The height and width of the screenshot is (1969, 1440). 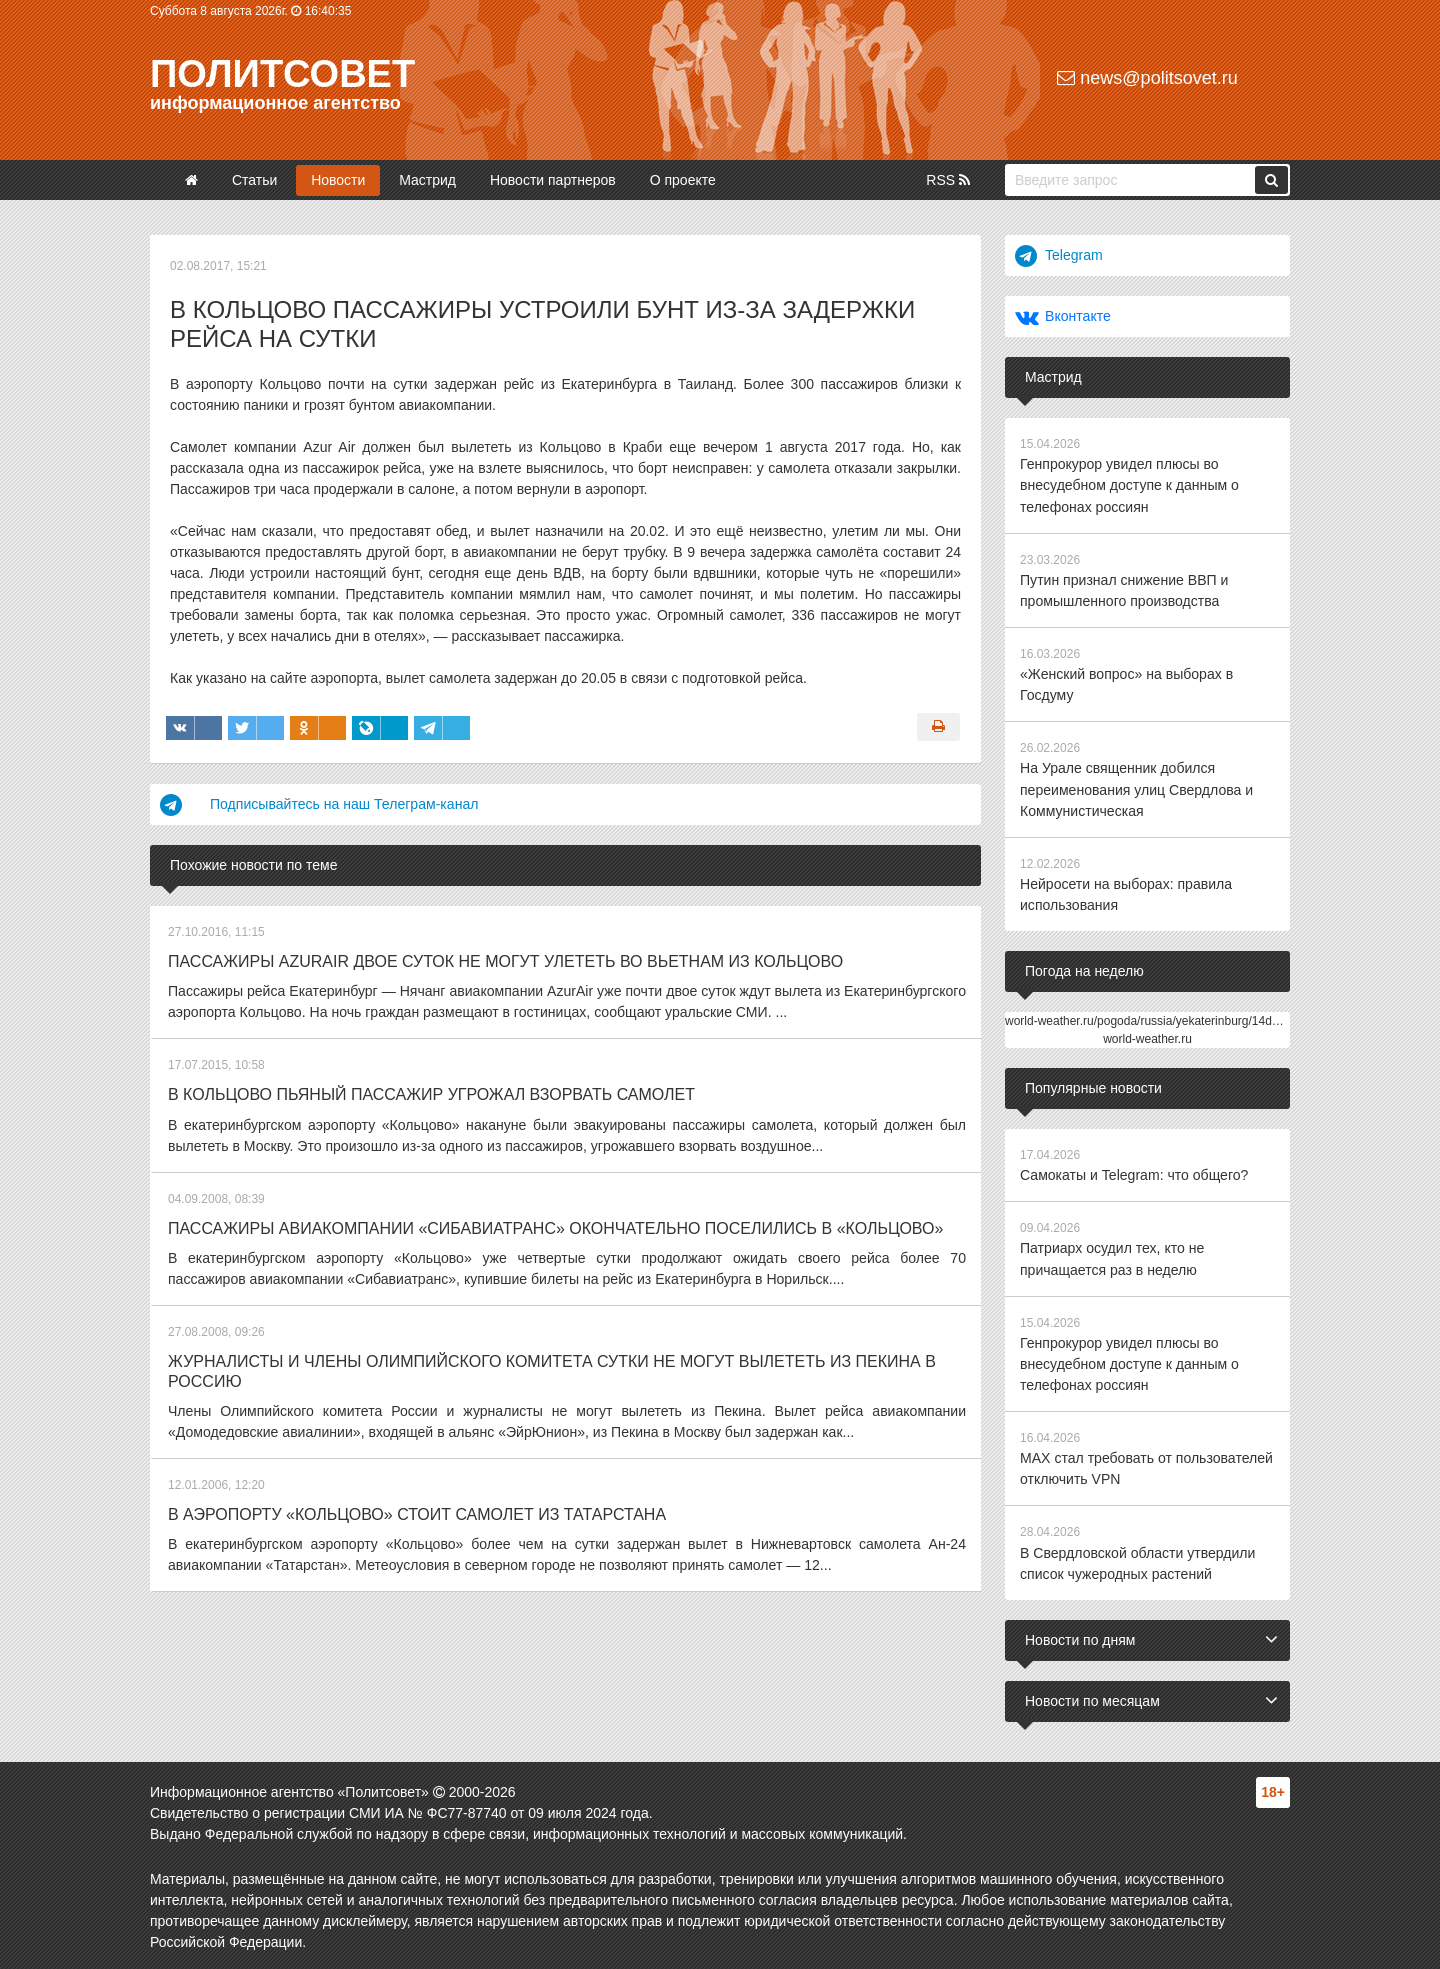 I want to click on world-weather.ru, so click(x=1147, y=1037).